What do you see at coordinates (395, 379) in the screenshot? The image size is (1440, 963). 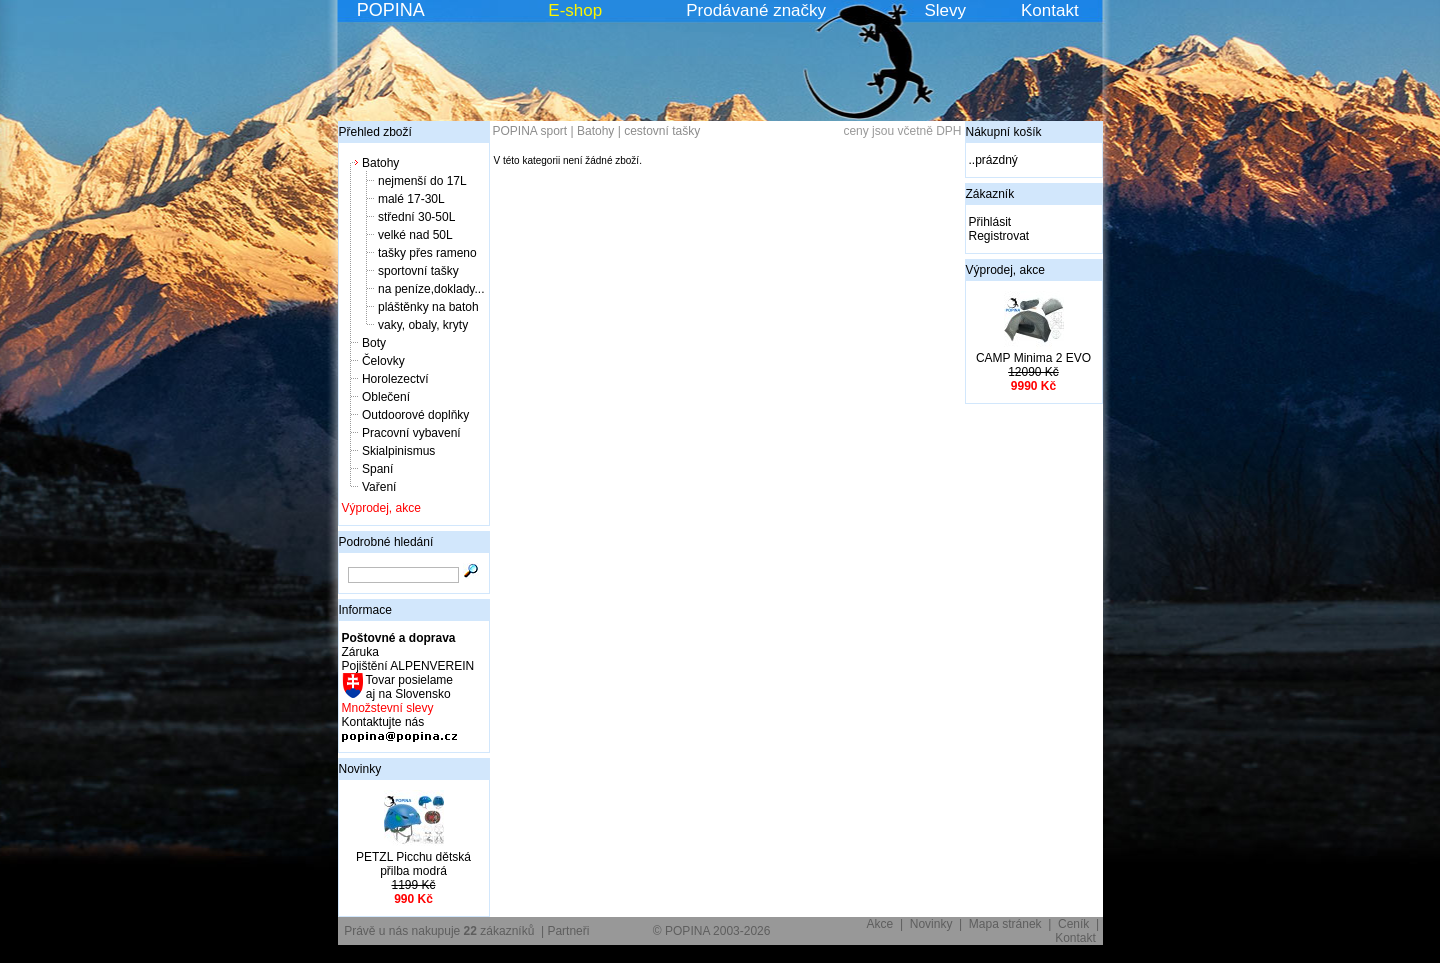 I see `Horolezectví` at bounding box center [395, 379].